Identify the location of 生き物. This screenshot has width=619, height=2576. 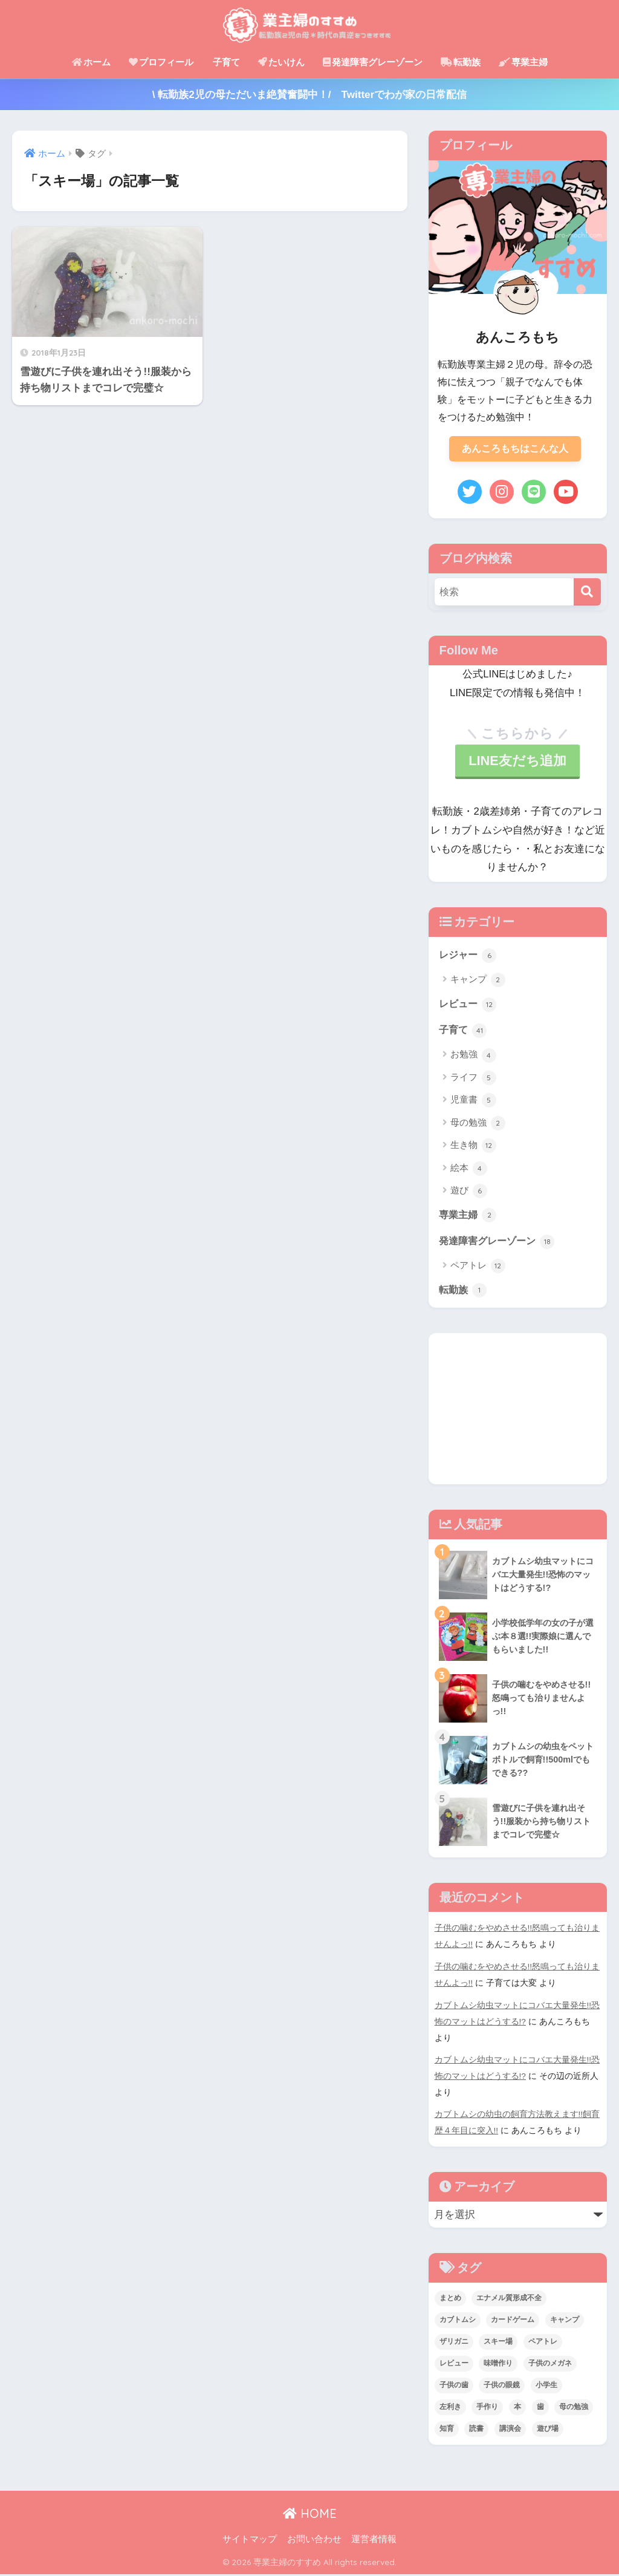
(473, 1150).